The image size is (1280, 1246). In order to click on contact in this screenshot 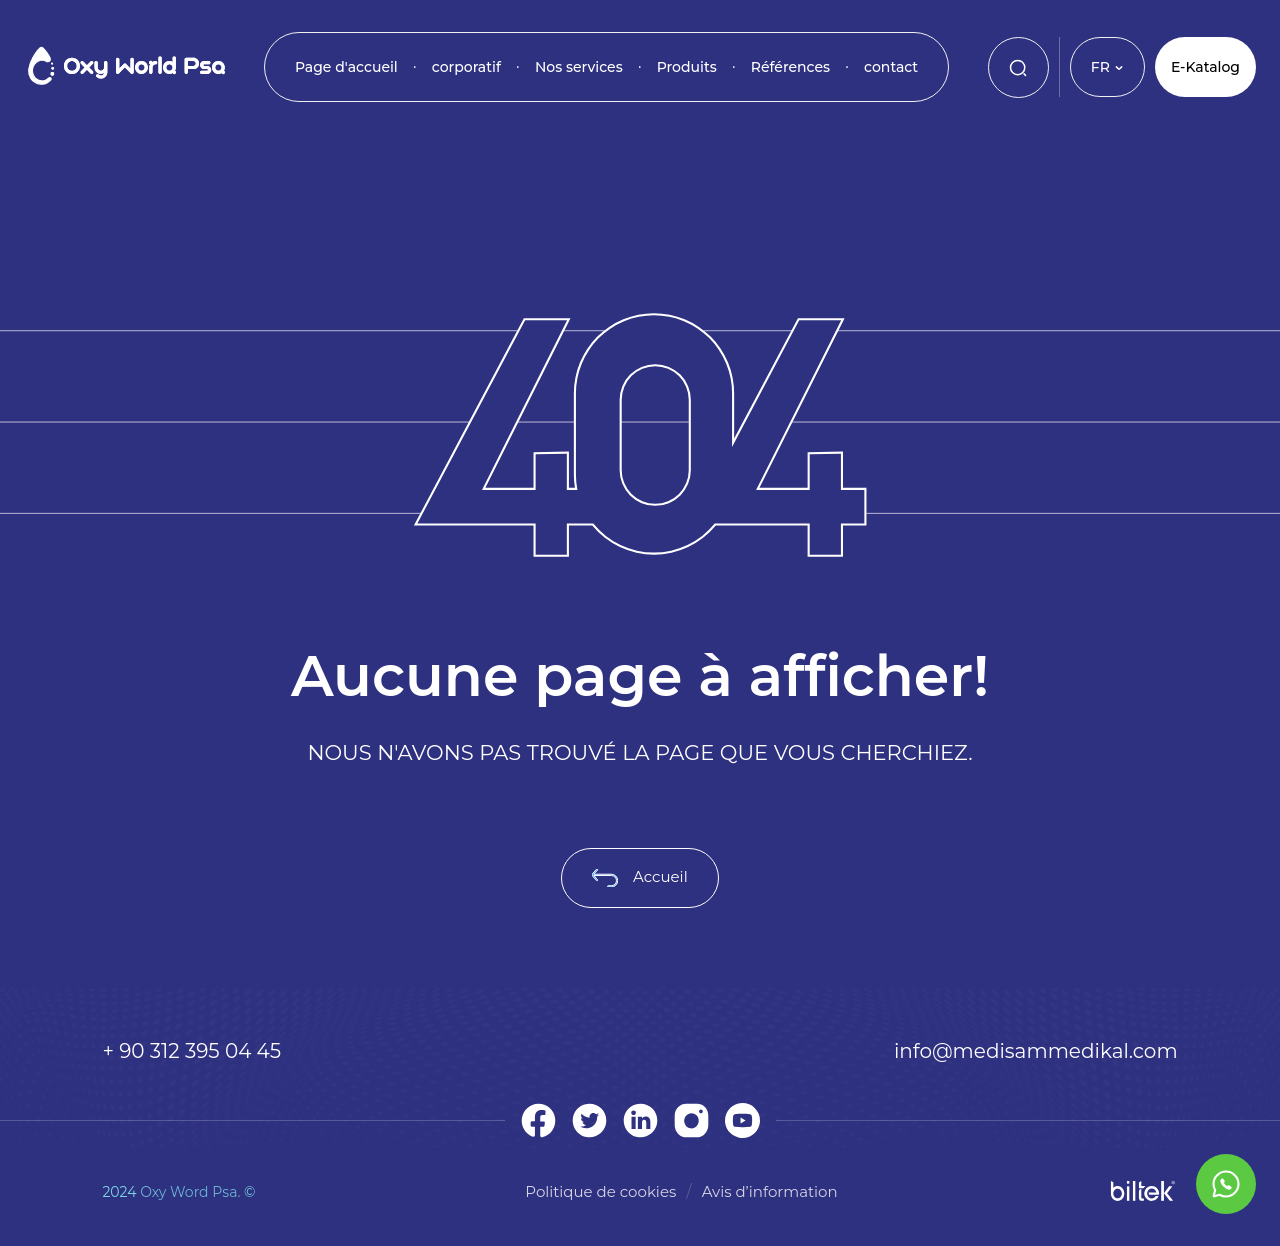, I will do `click(891, 67)`.